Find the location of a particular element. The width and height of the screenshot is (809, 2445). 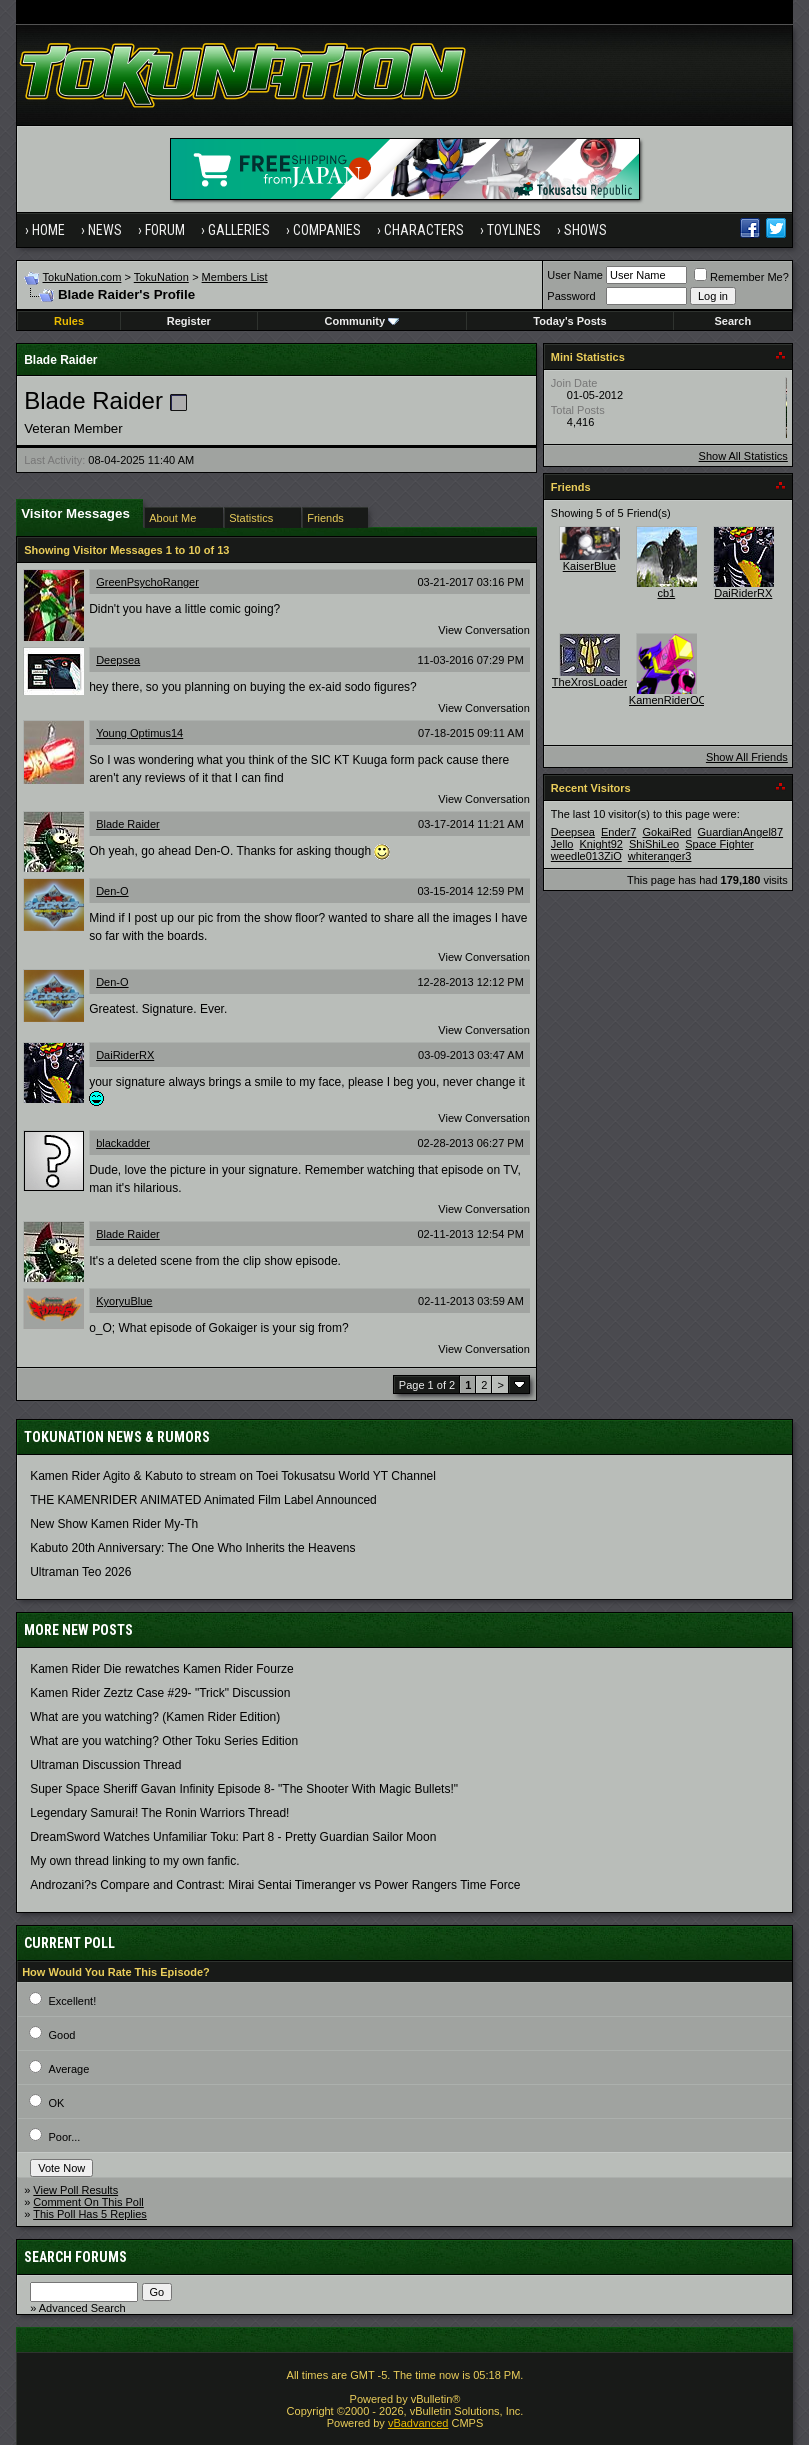

Comment On This Poll is located at coordinates (88, 2202).